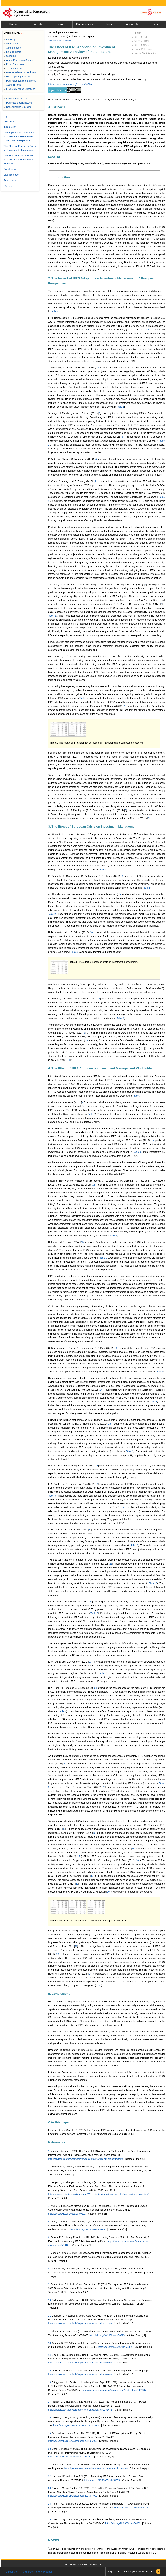 The image size is (166, 2576). What do you see at coordinates (152, 1140) in the screenshot?
I see `13` at bounding box center [152, 1140].